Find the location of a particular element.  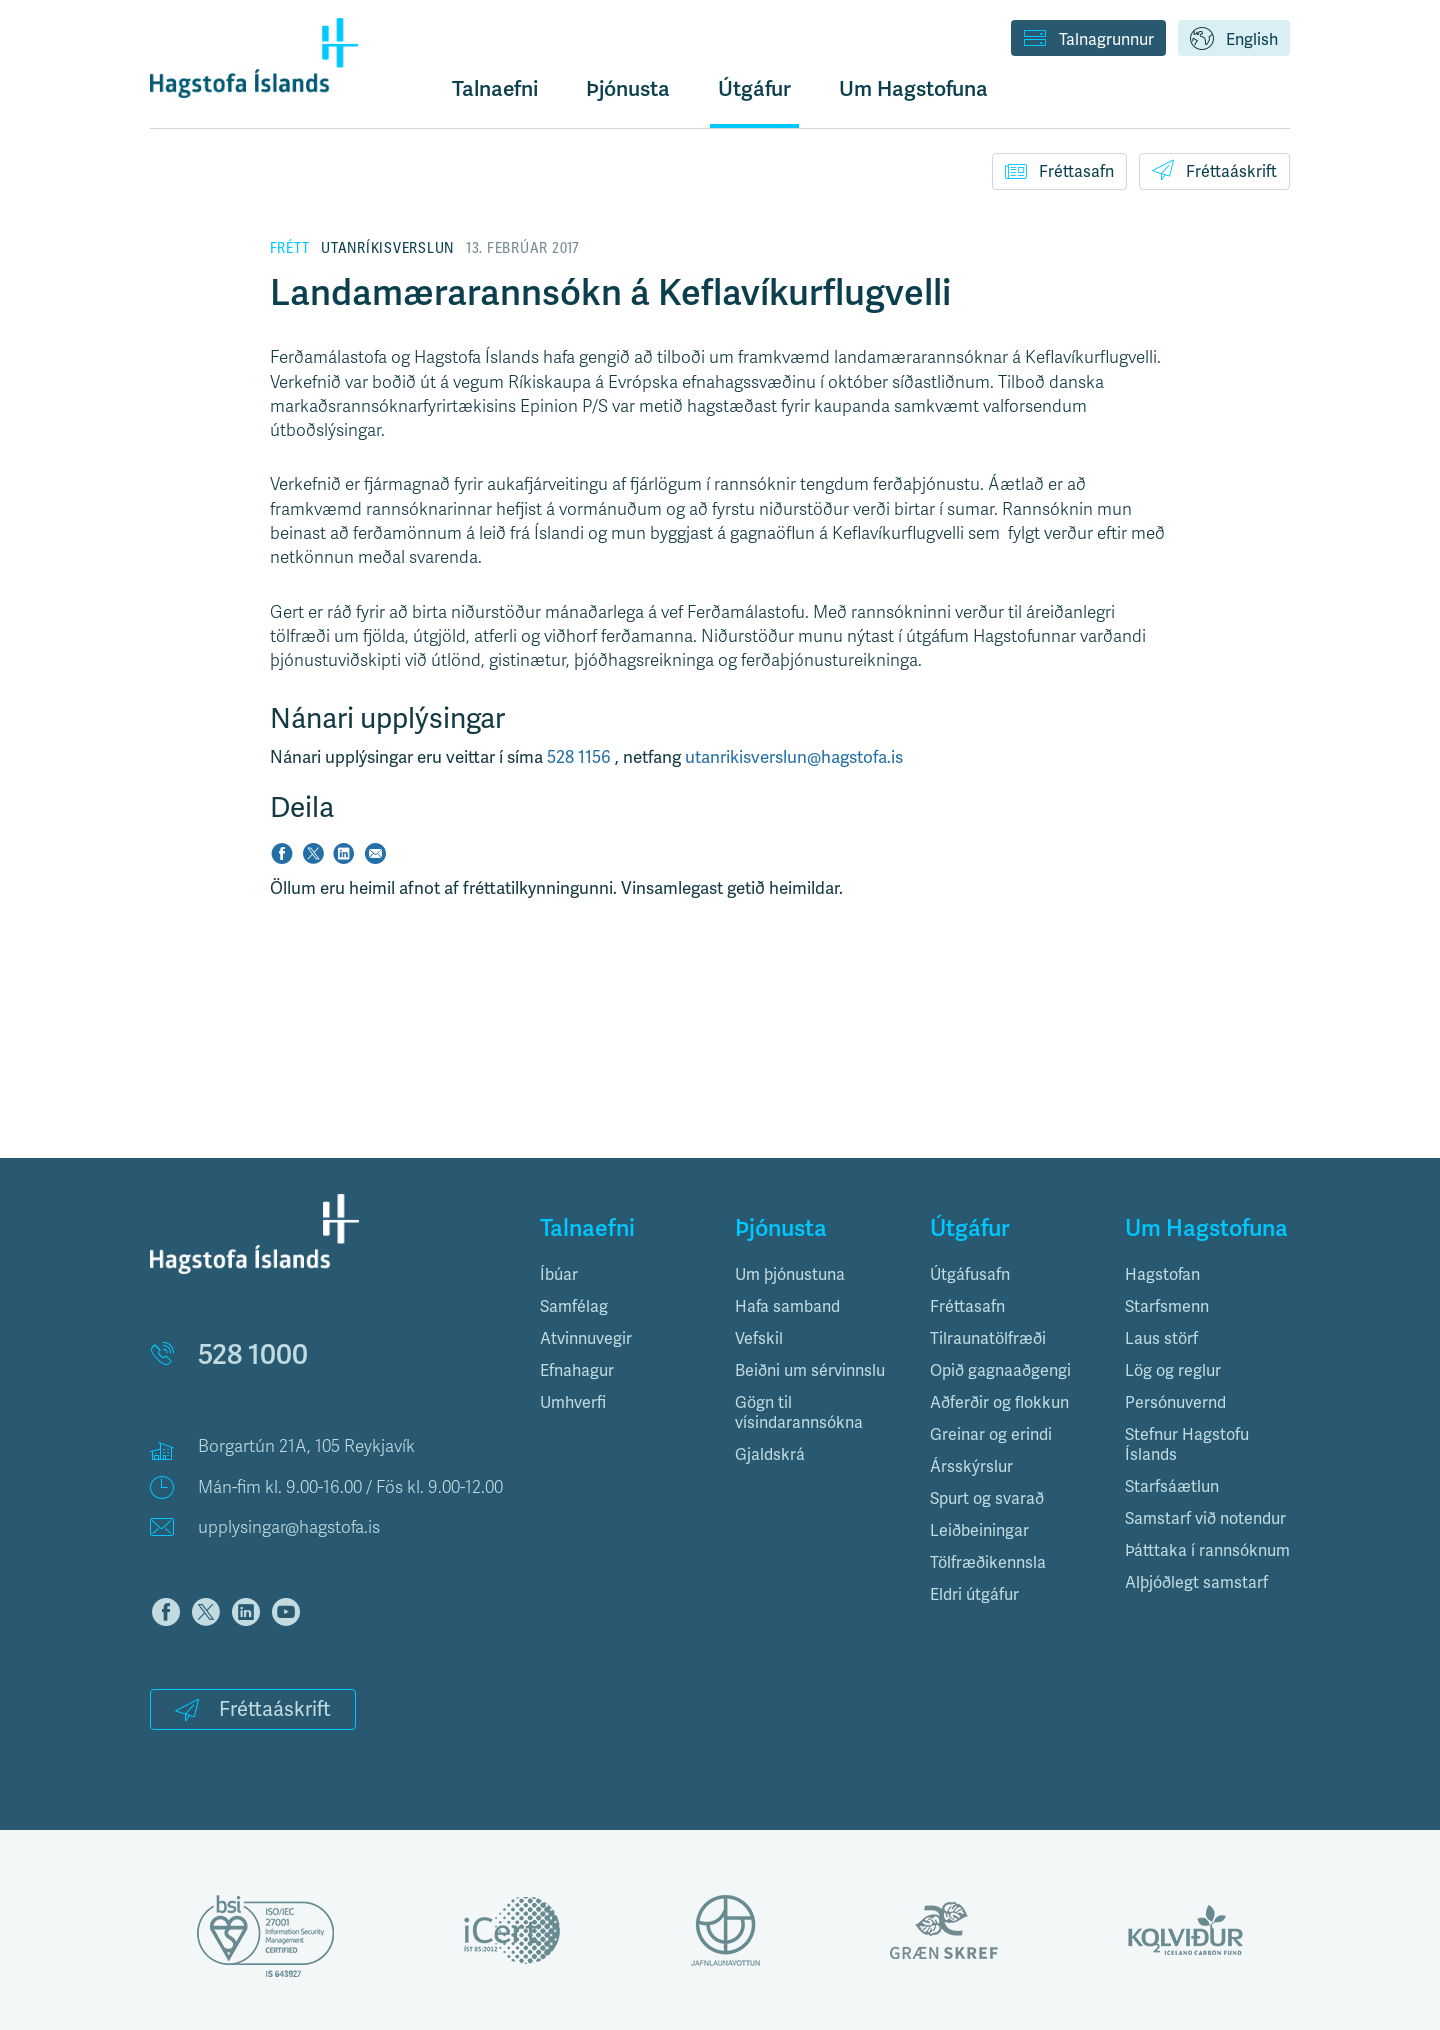

Um þjónustuna is located at coordinates (790, 1274).